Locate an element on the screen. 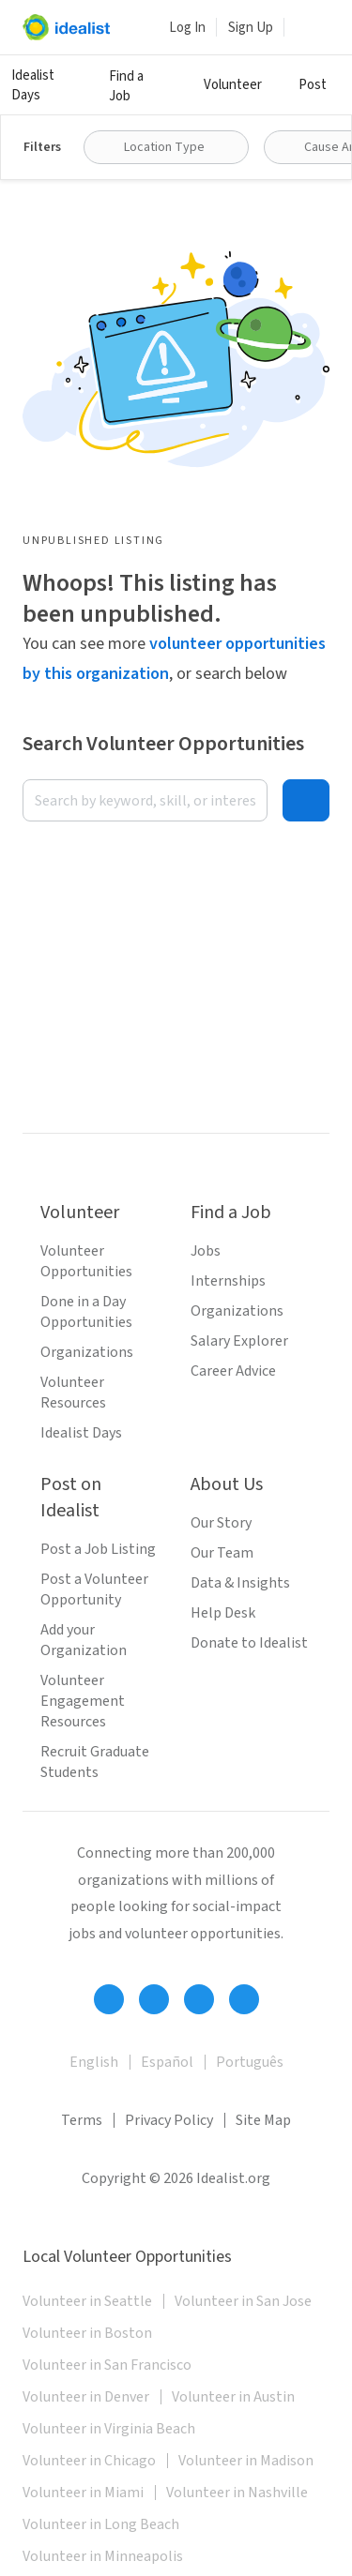 This screenshot has width=352, height=2576. Salary Explorer is located at coordinates (239, 1341).